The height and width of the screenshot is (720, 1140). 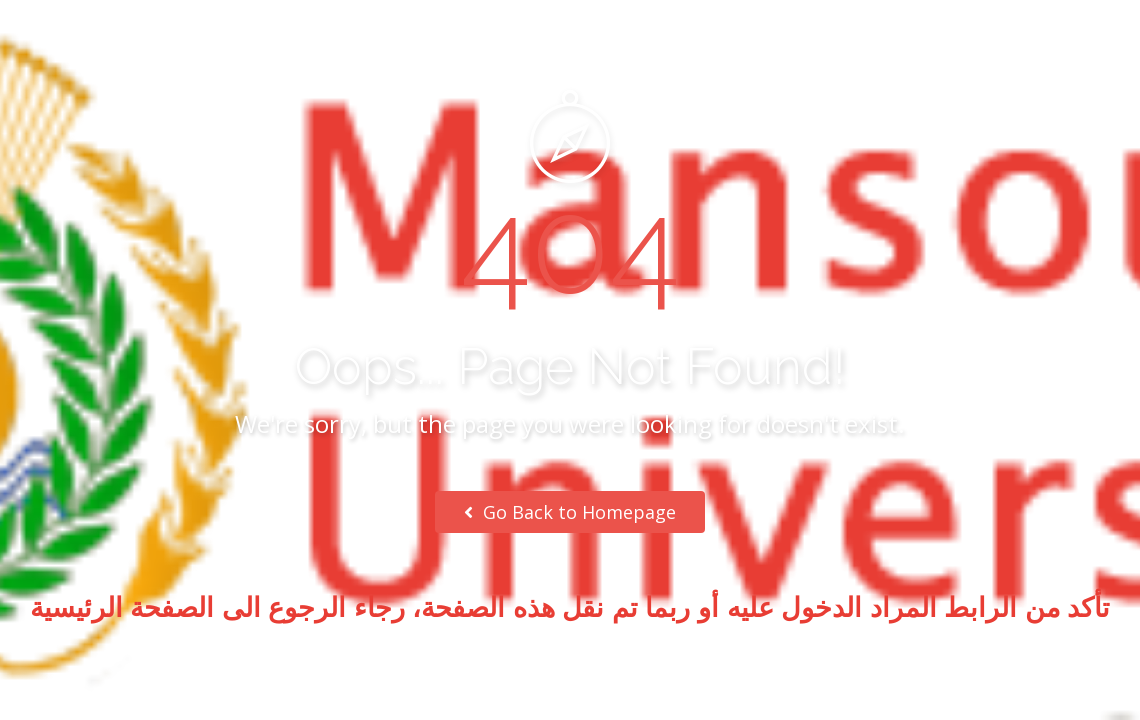 What do you see at coordinates (570, 512) in the screenshot?
I see `Go Back to Homepage` at bounding box center [570, 512].